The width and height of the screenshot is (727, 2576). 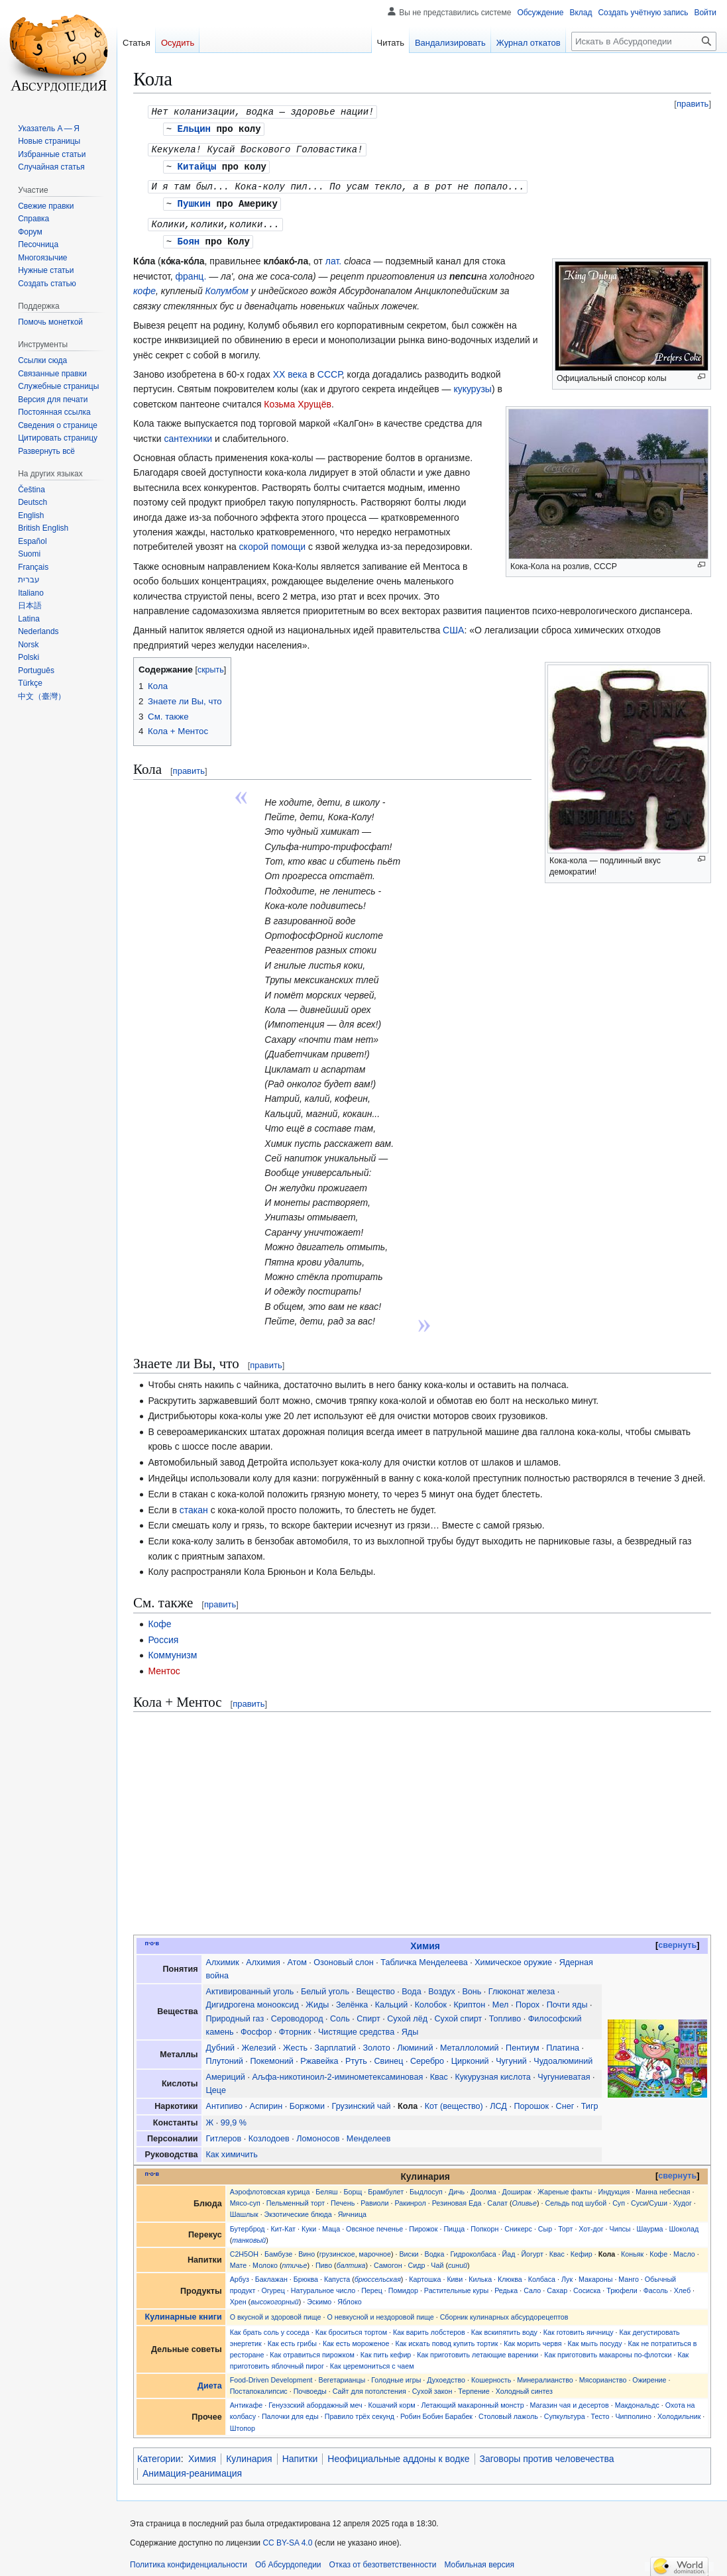 I want to click on Кофе, so click(x=159, y=1618).